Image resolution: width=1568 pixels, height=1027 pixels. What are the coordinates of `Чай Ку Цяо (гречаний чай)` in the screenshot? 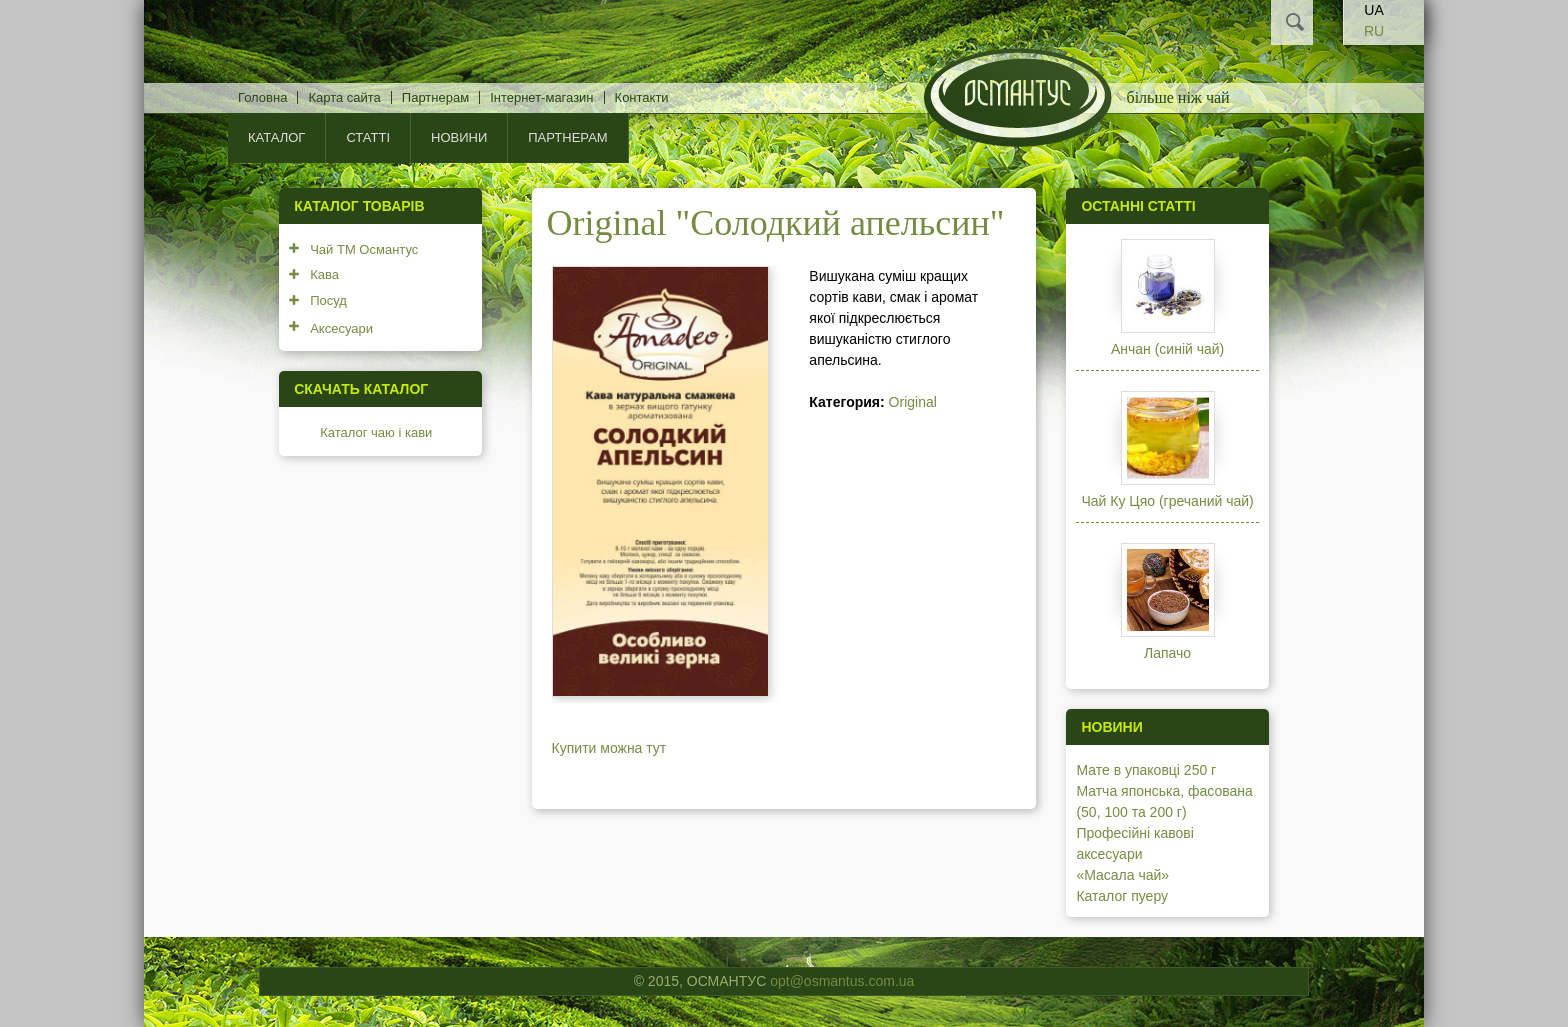 It's located at (1167, 501).